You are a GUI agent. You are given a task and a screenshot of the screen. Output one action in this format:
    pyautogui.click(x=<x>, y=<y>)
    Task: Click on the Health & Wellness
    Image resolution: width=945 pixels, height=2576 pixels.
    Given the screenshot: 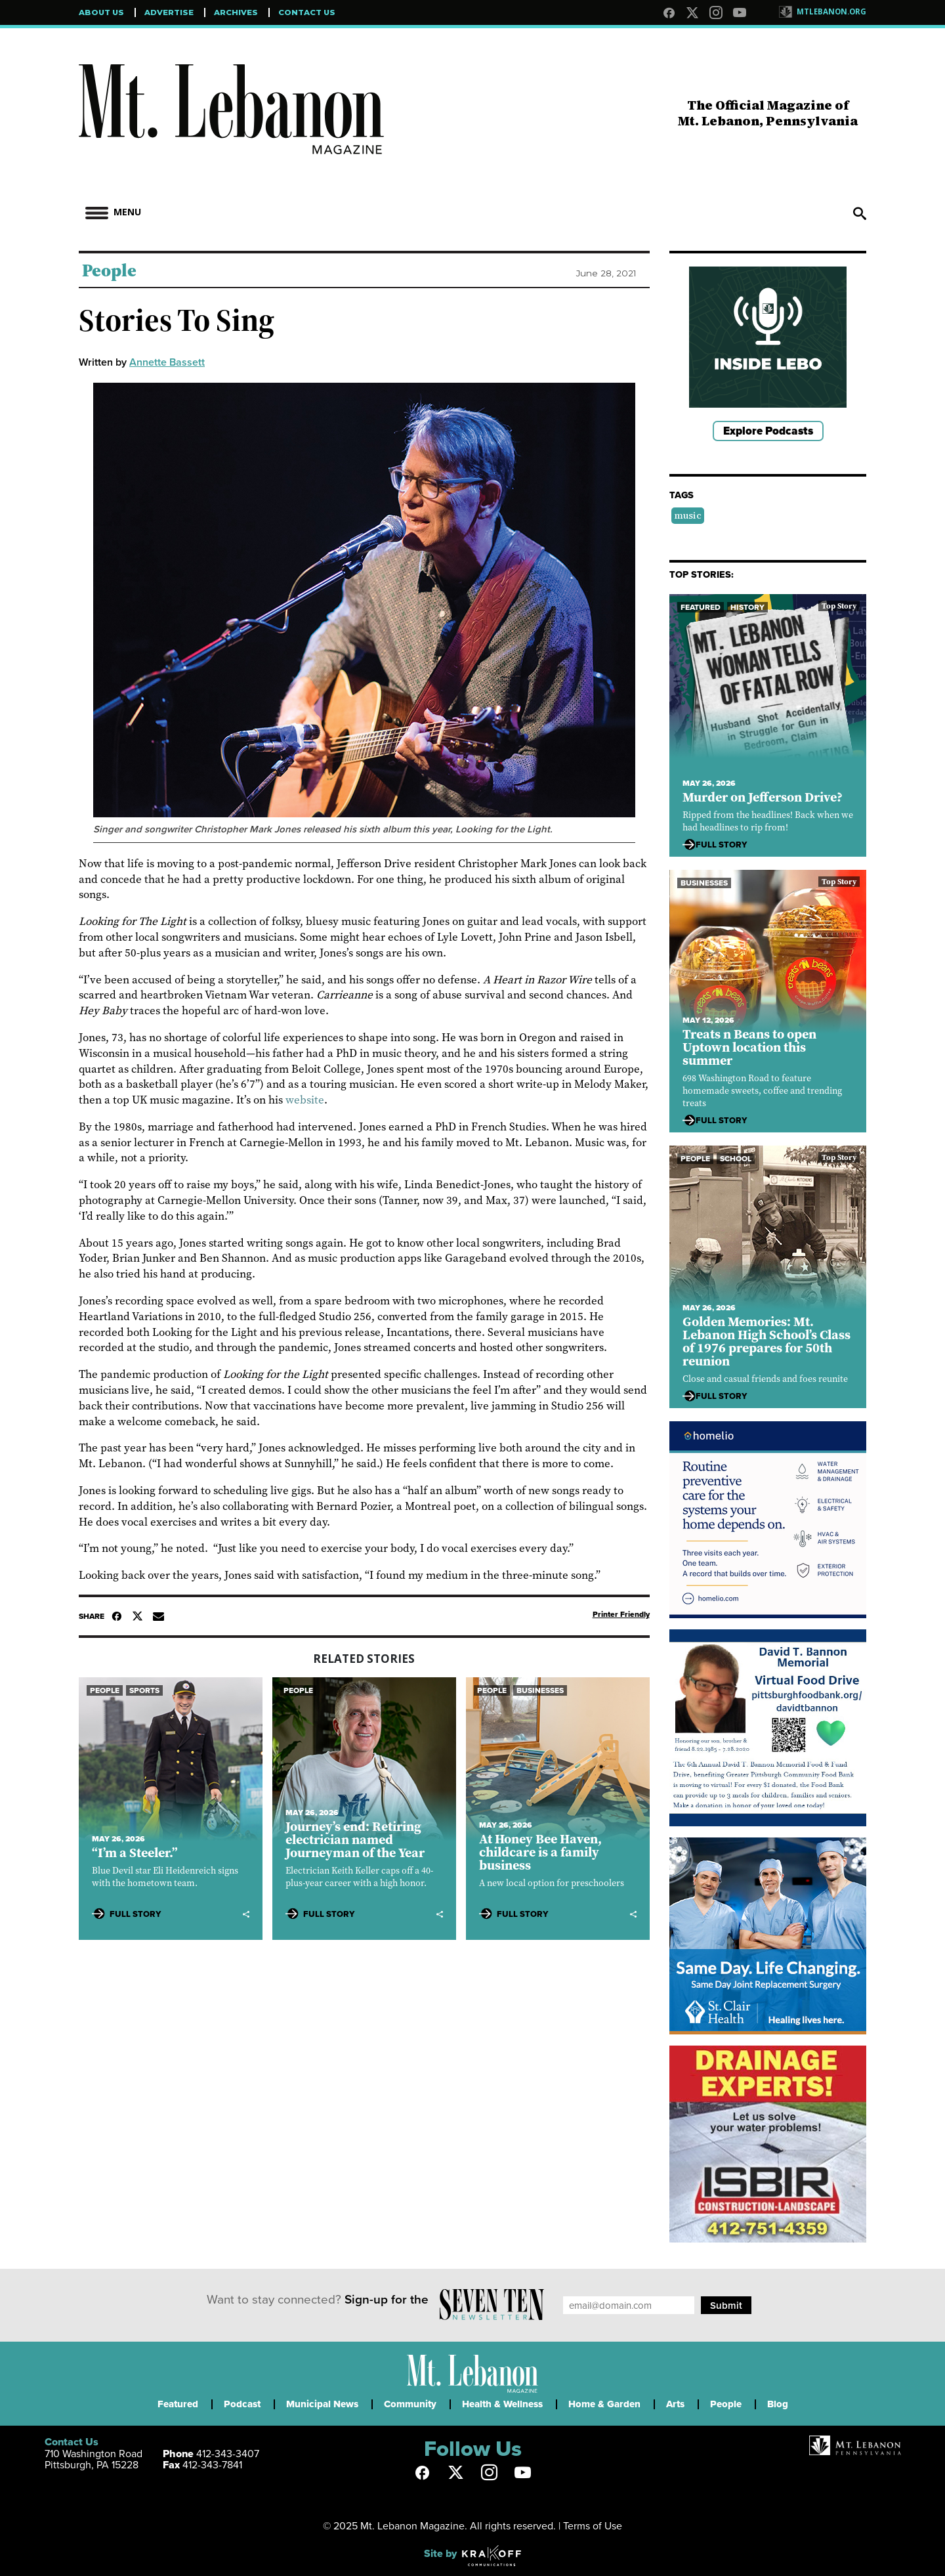 What is the action you would take?
    pyautogui.click(x=502, y=2404)
    